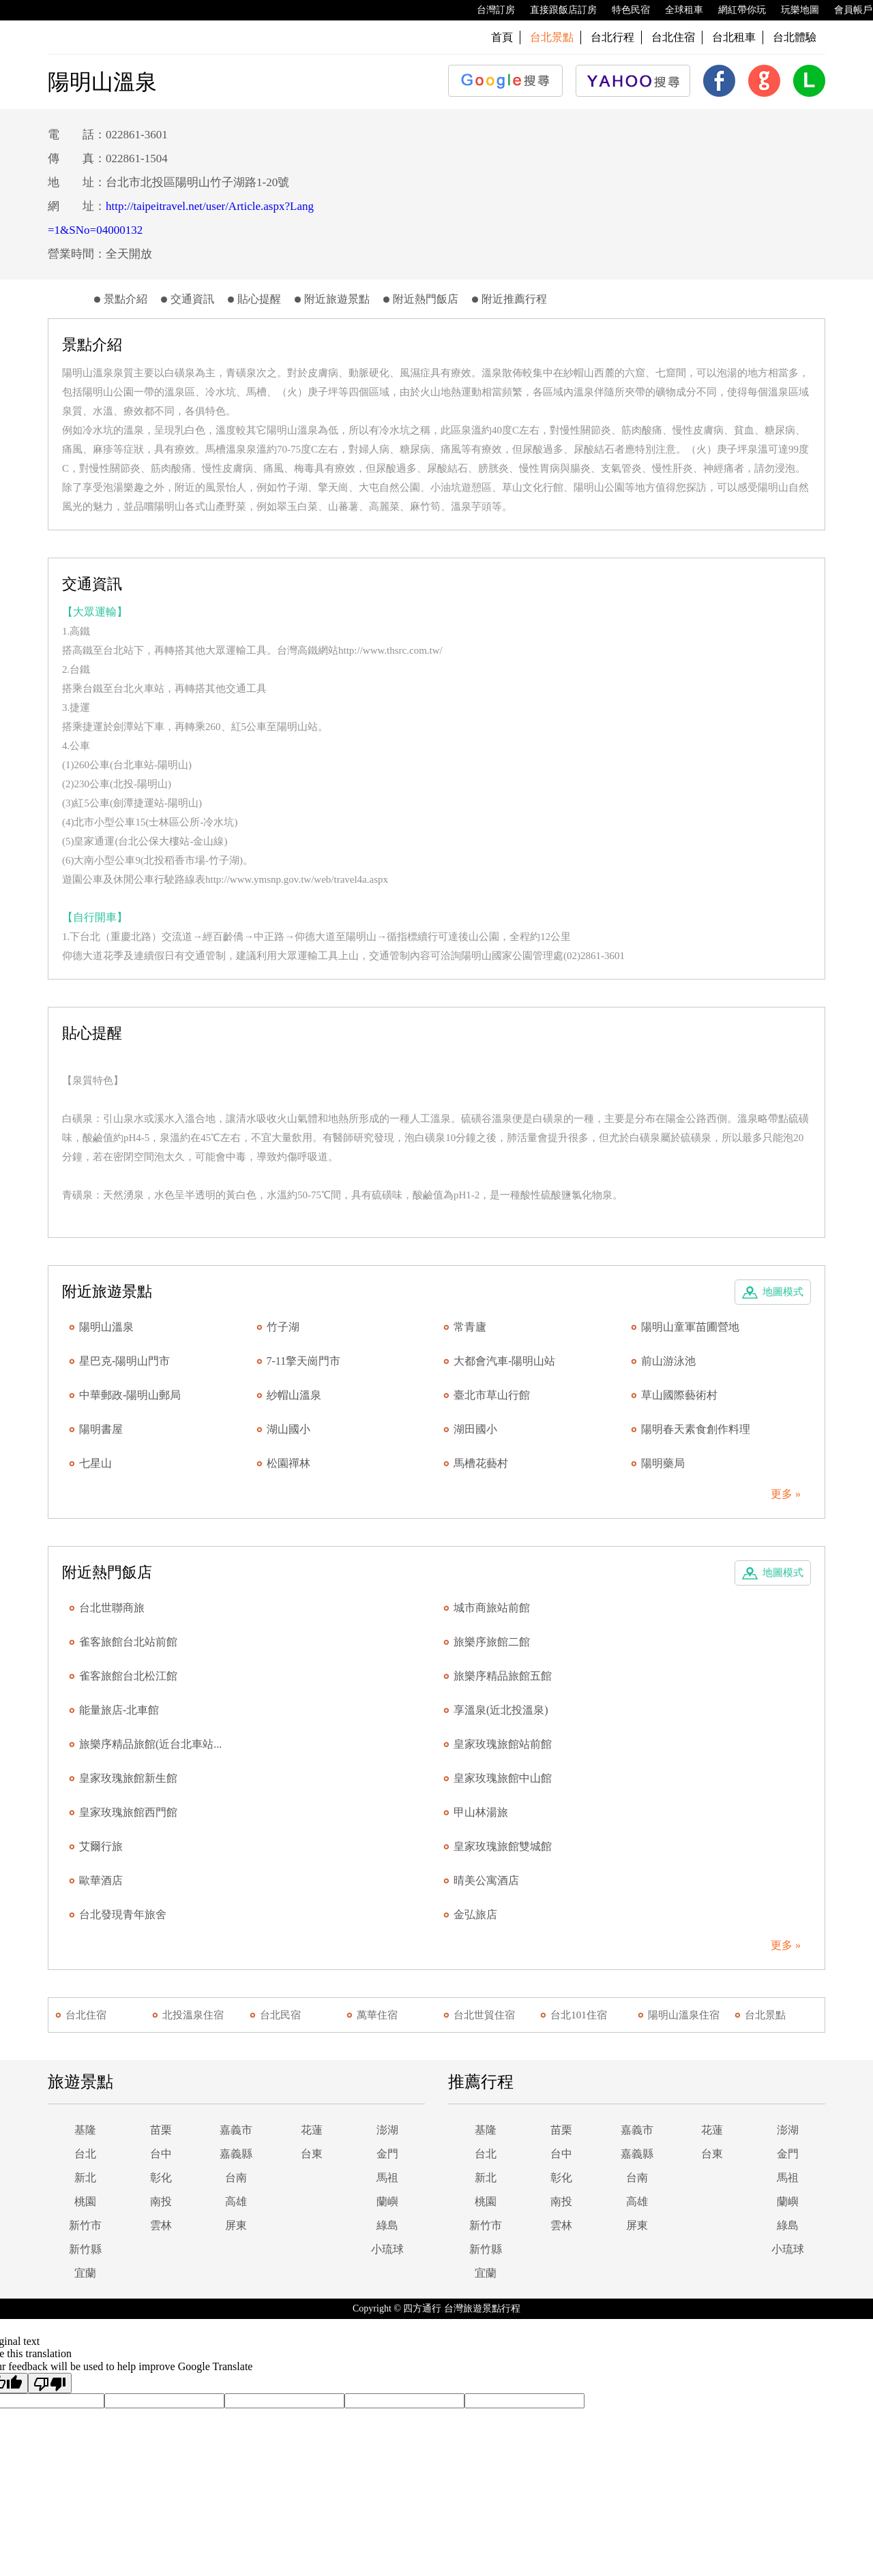  Describe the element at coordinates (387, 2177) in the screenshot. I see `馬祖` at that location.